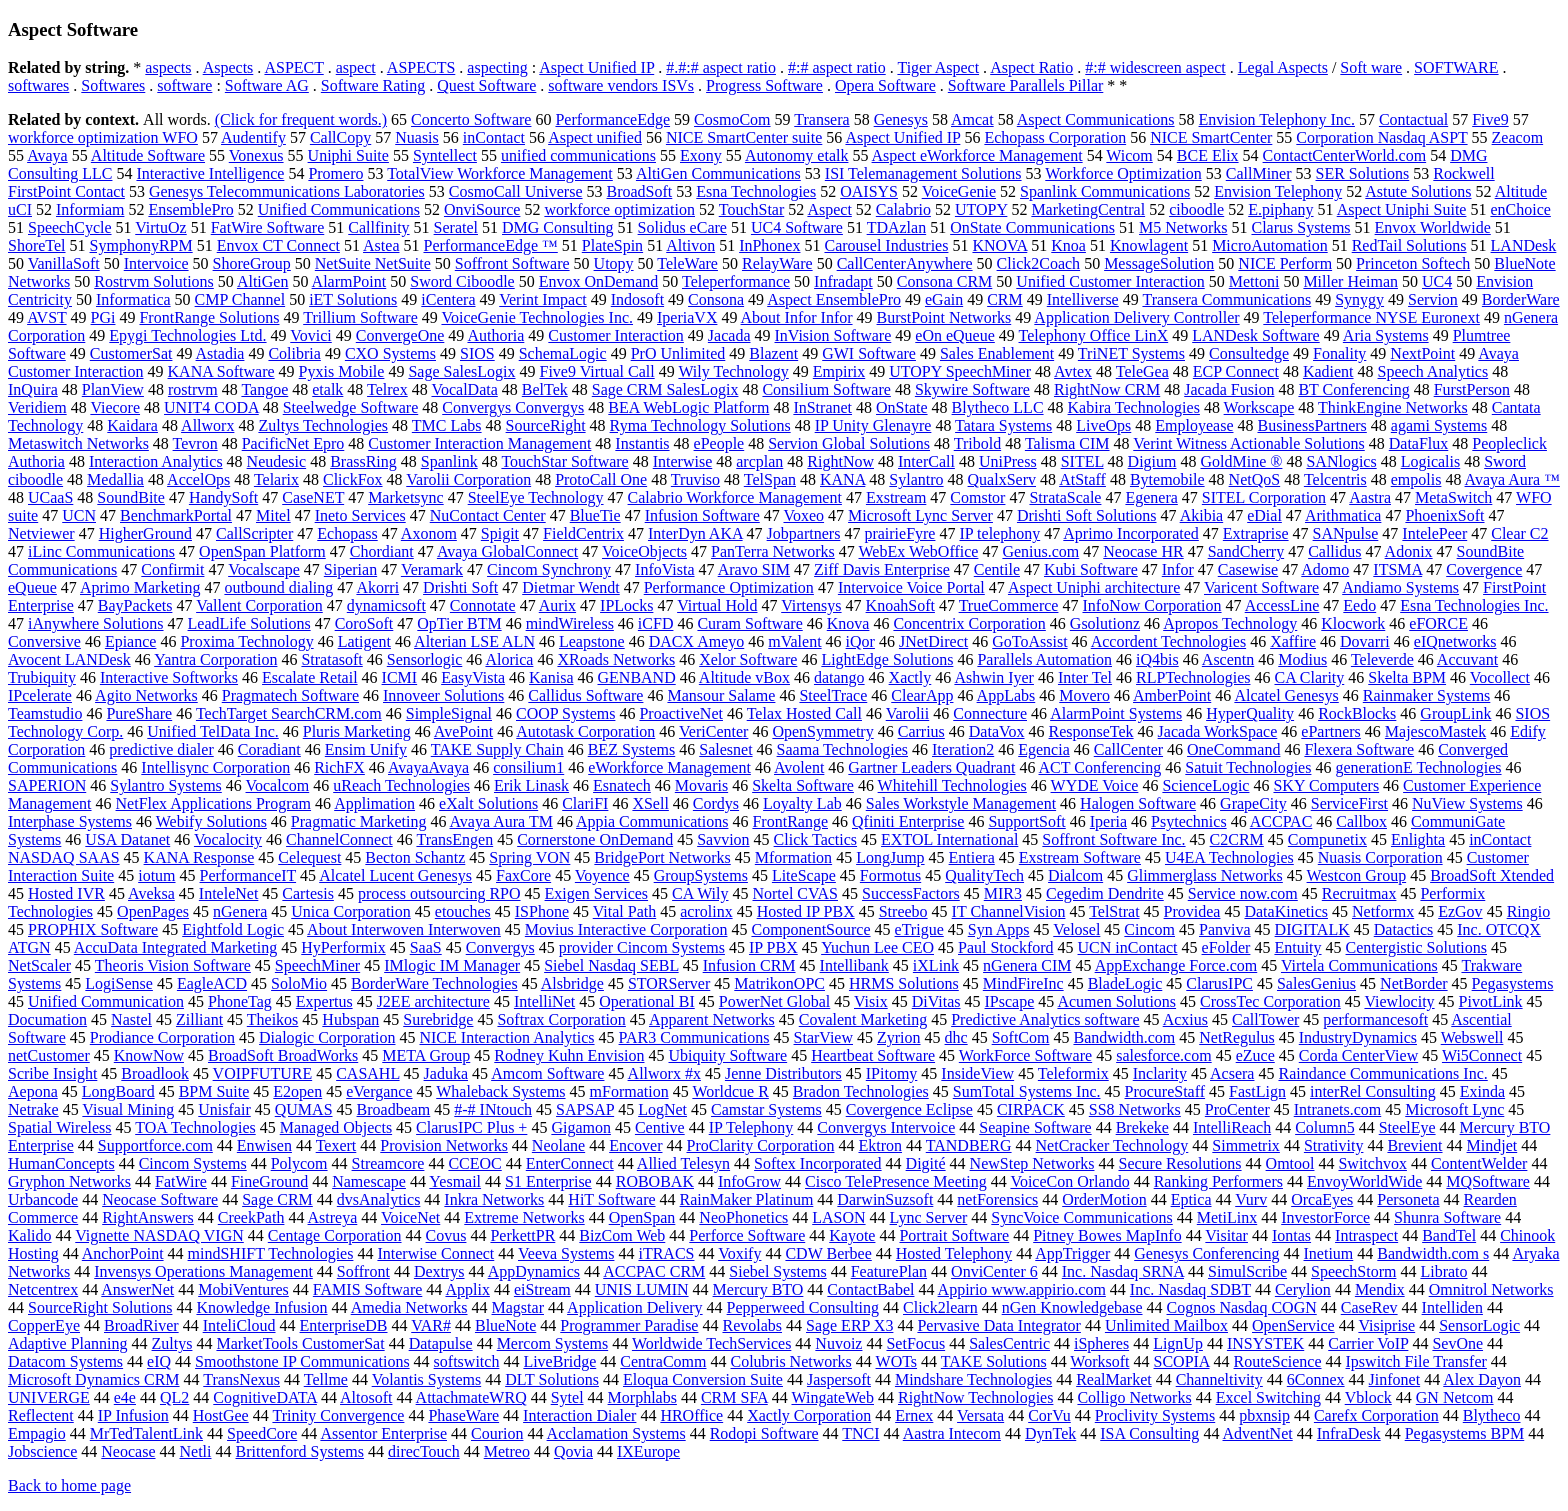 Image resolution: width=1568 pixels, height=1511 pixels. What do you see at coordinates (921, 731) in the screenshot?
I see `Carrius` at bounding box center [921, 731].